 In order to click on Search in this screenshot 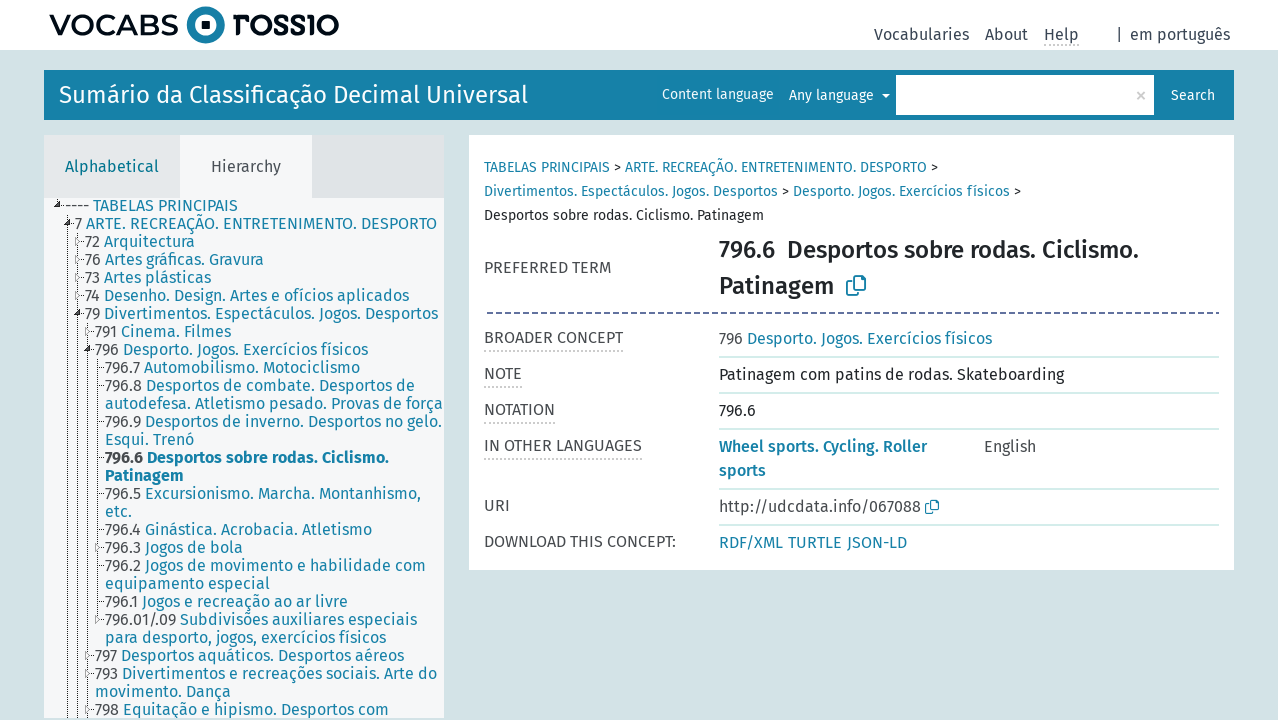, I will do `click(1193, 95)`.